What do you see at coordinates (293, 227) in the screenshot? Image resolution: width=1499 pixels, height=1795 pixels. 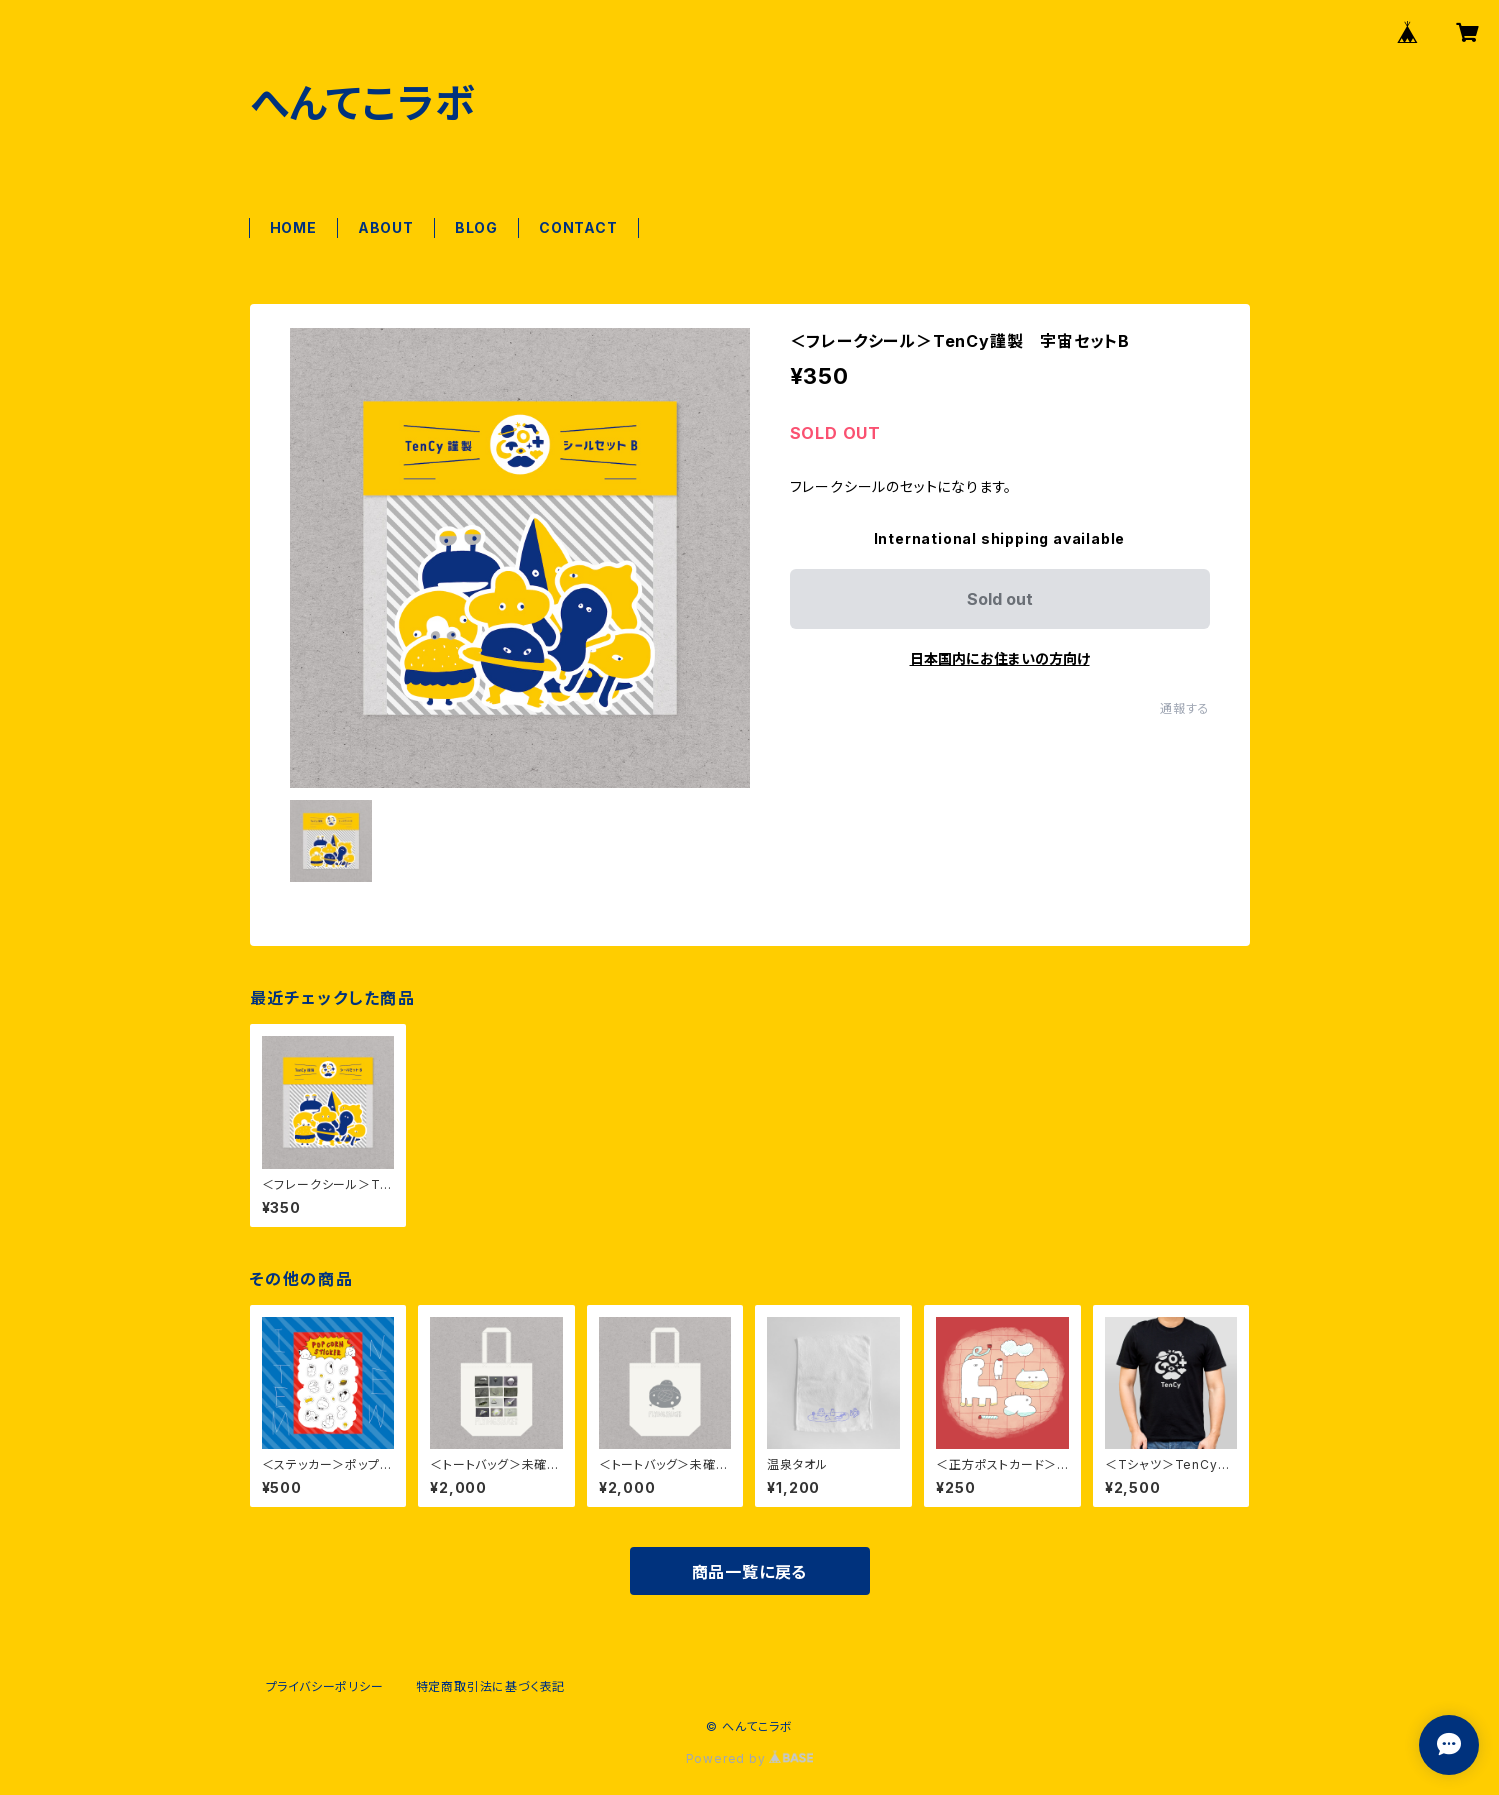 I see `HOME` at bounding box center [293, 227].